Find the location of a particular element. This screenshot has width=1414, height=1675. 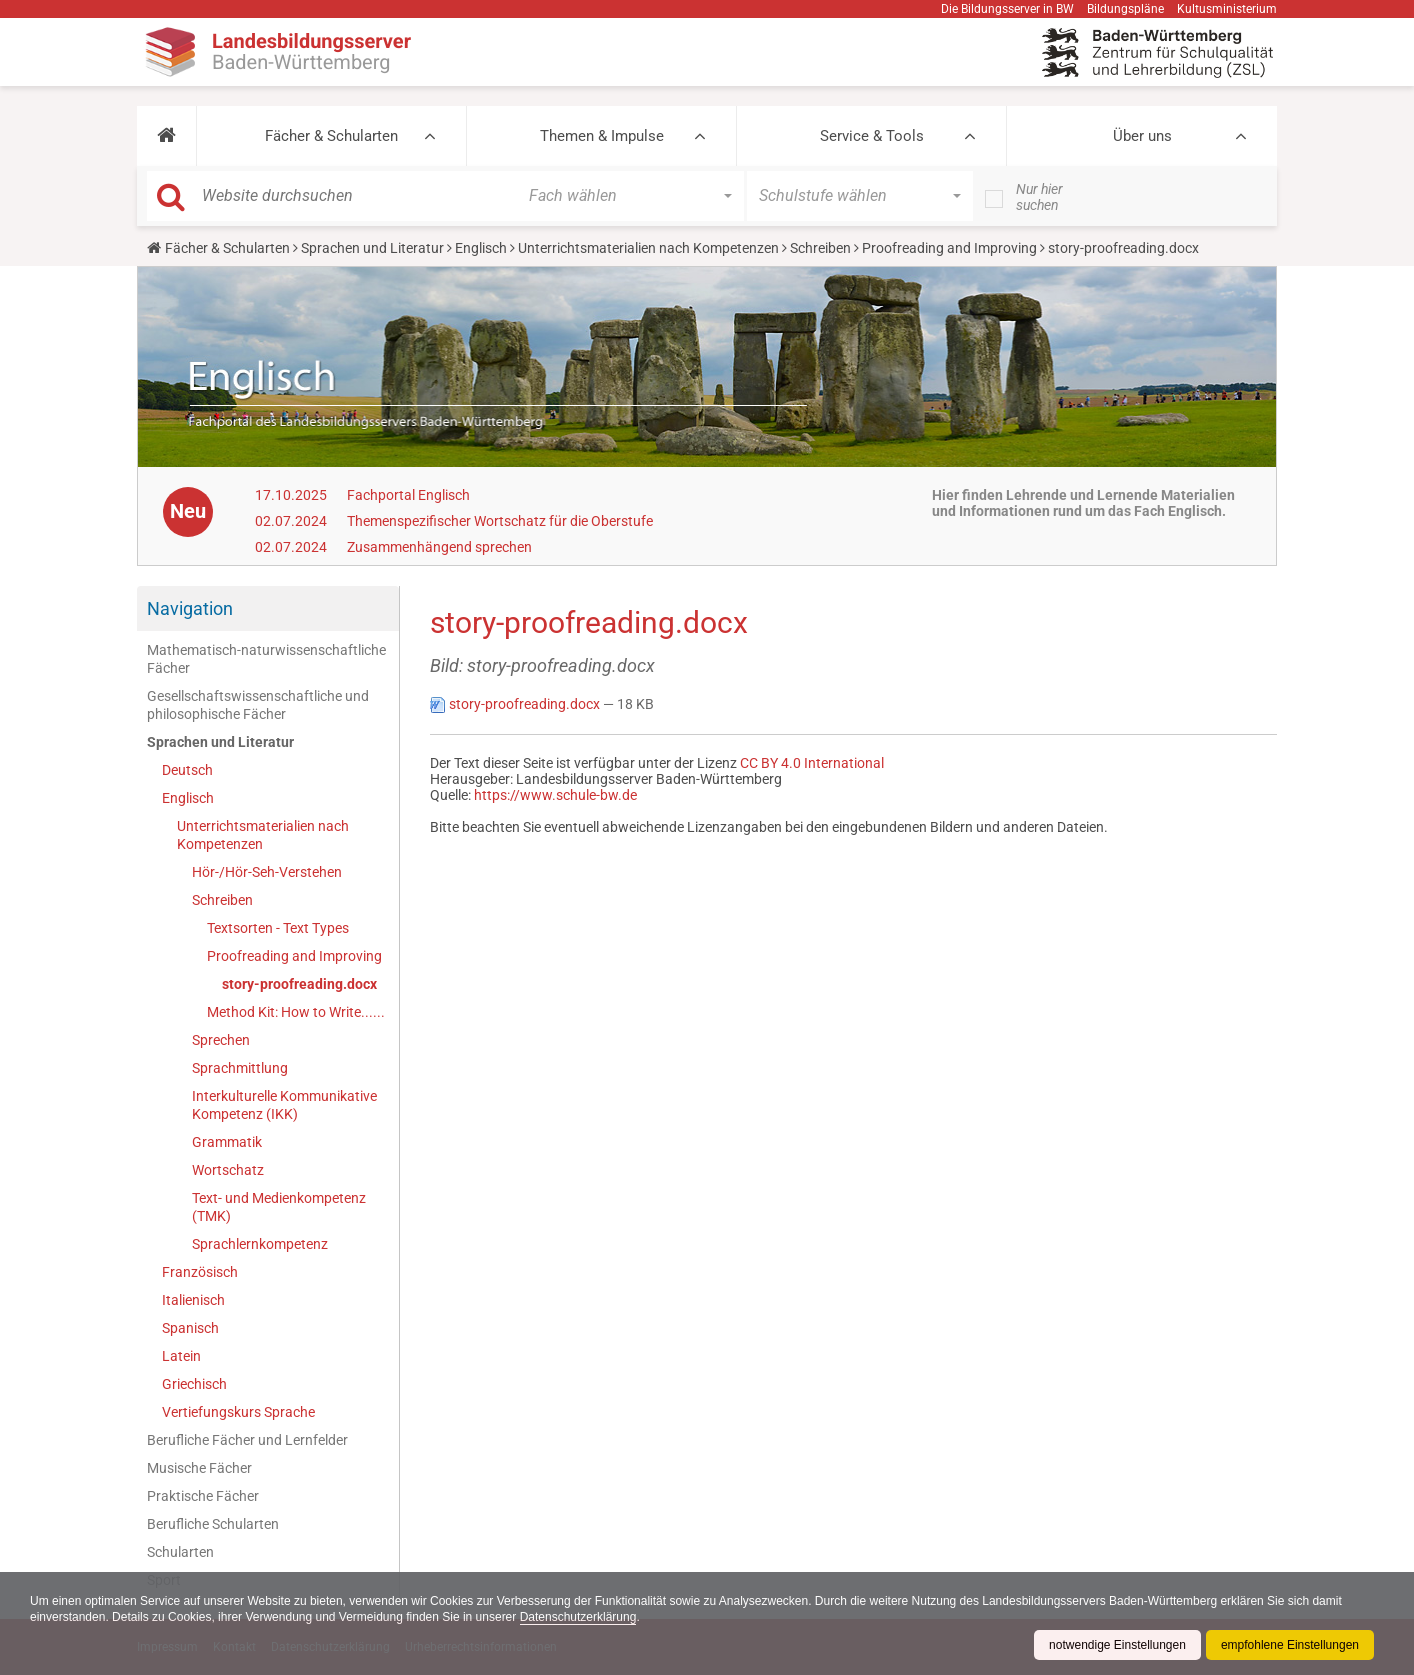

Nur hier suchen is located at coordinates (1039, 197).